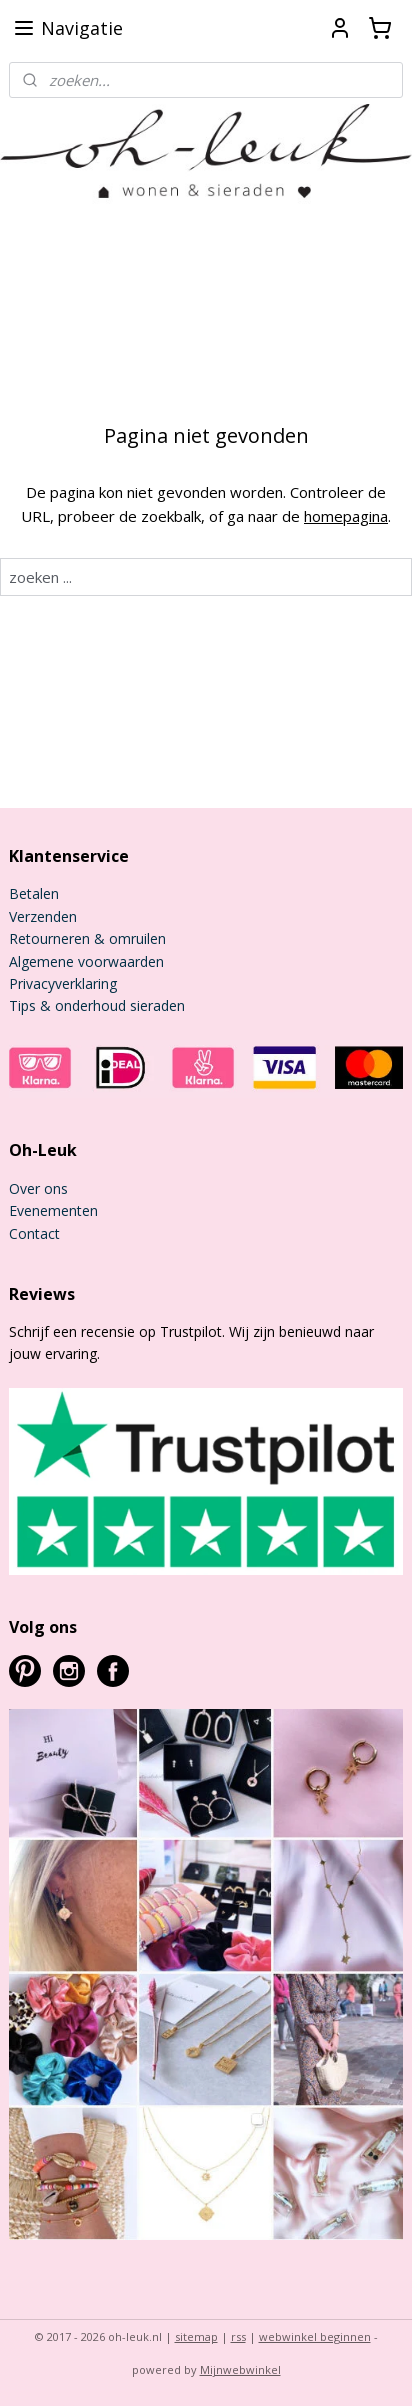 The image size is (412, 2406). I want to click on webwinkel beginnen, so click(315, 2336).